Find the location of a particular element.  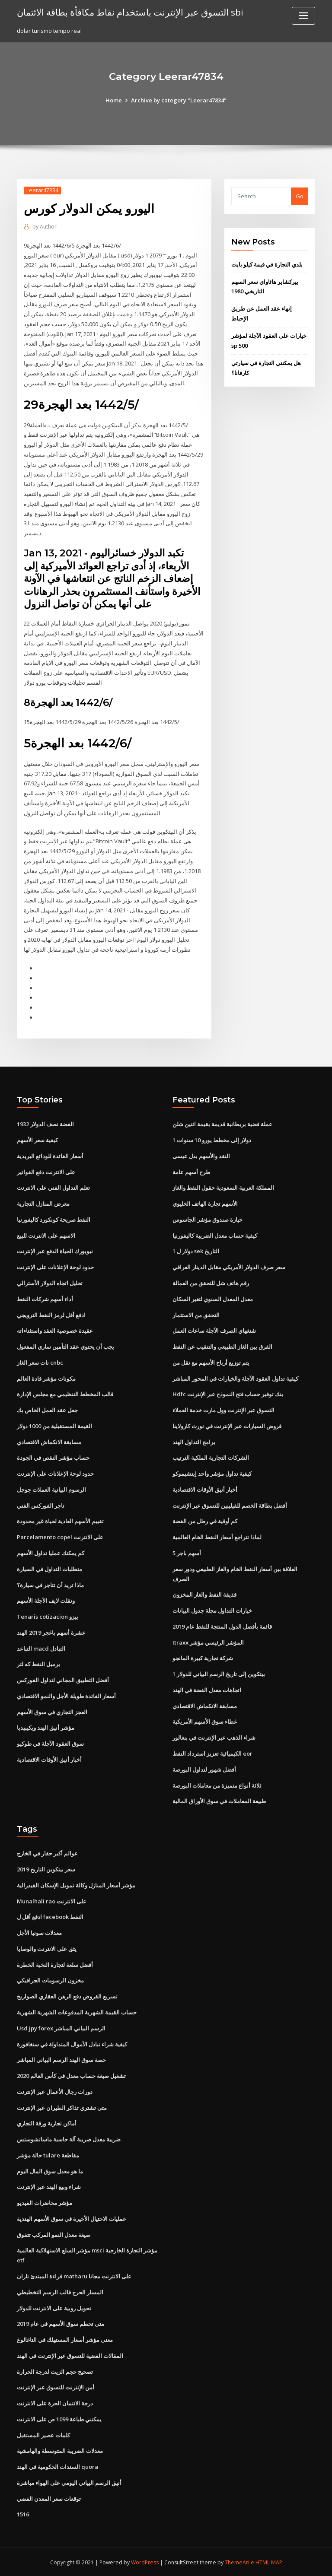

يجب أن يحتوي عقد التأمين ساري المفعول is located at coordinates (65, 1346).